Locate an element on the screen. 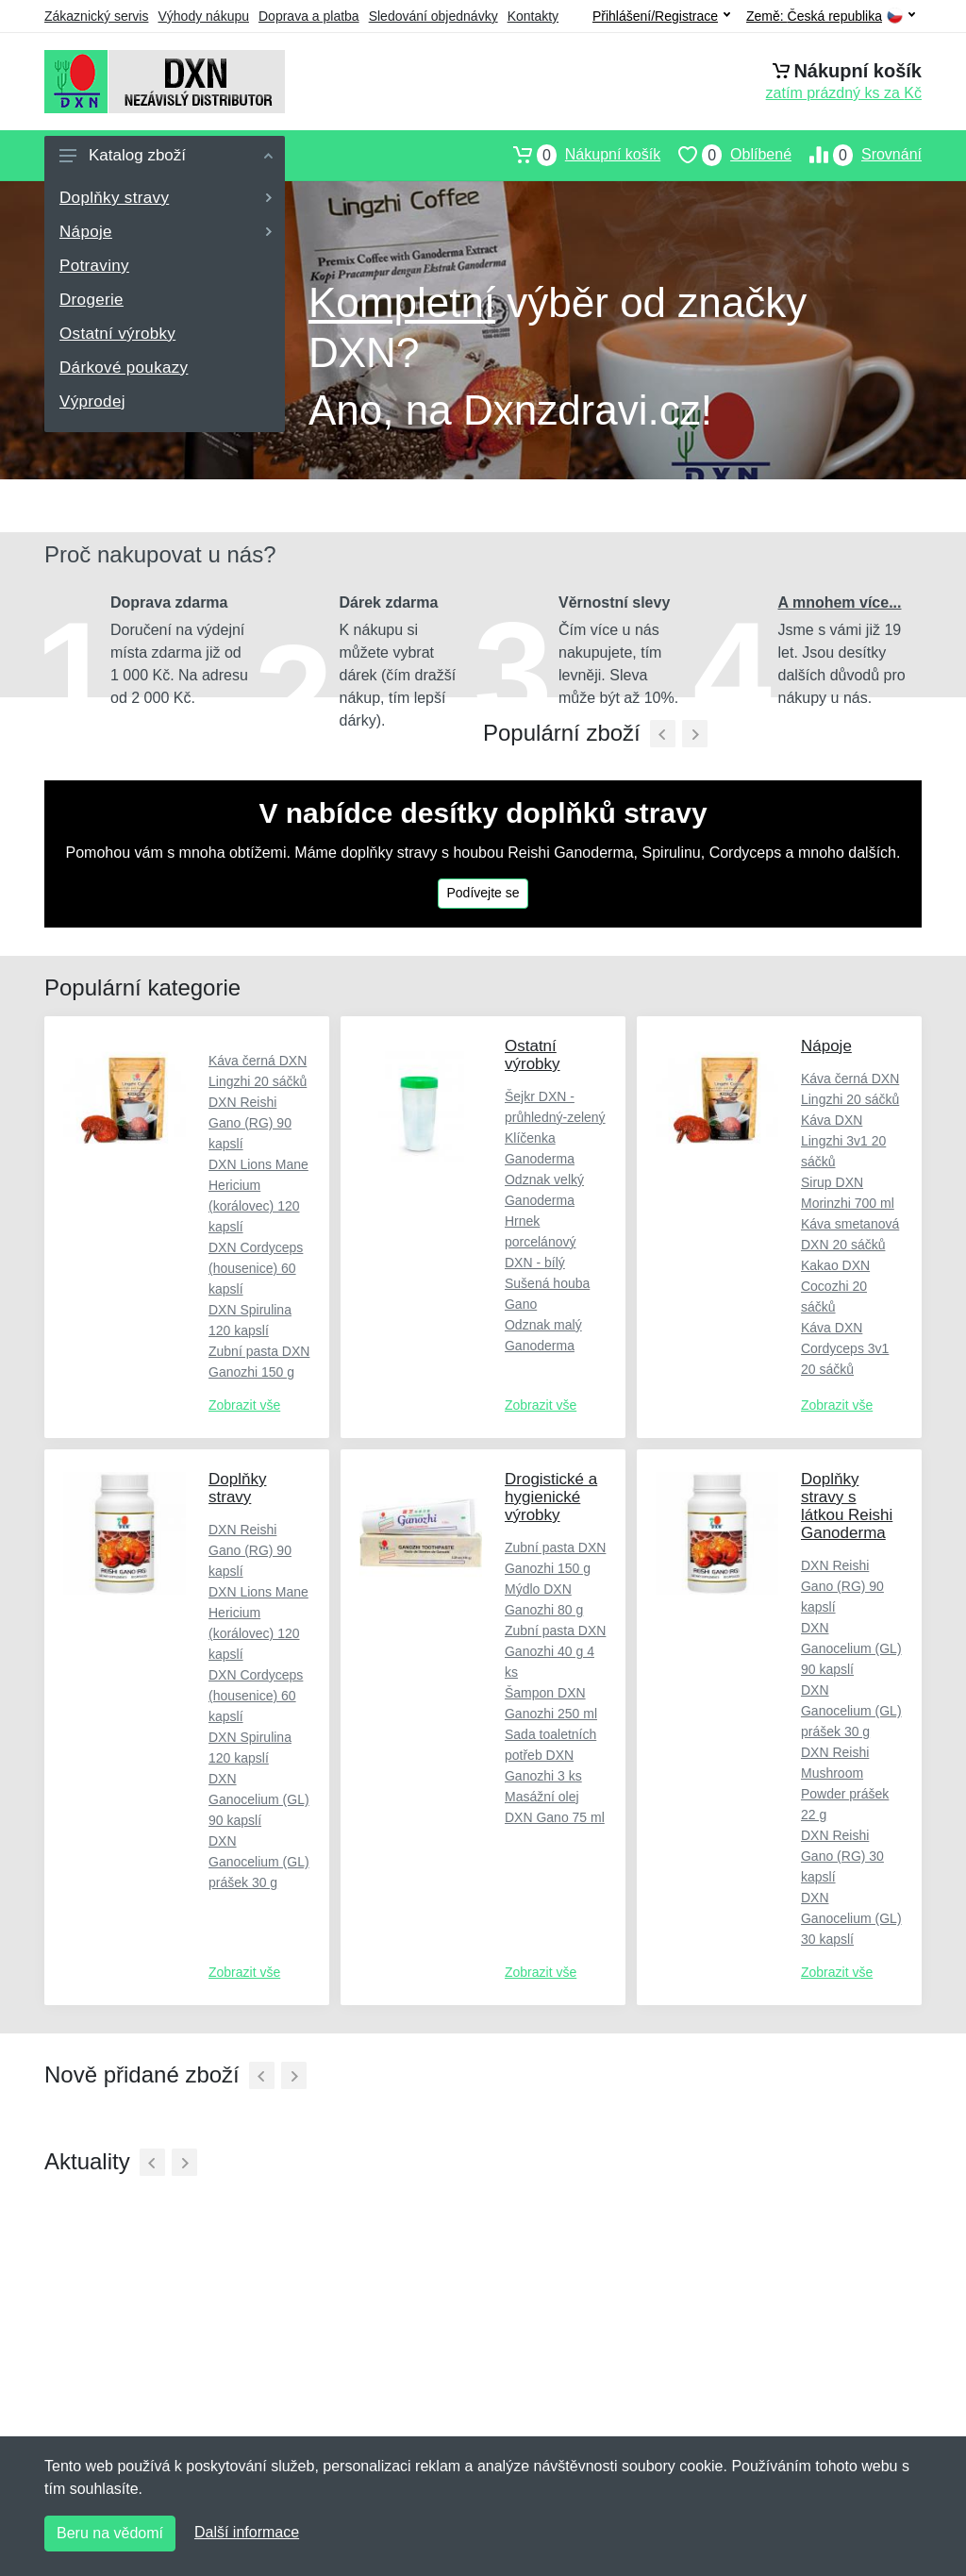 The width and height of the screenshot is (966, 2576). Přihlášení/Registrace is located at coordinates (661, 16).